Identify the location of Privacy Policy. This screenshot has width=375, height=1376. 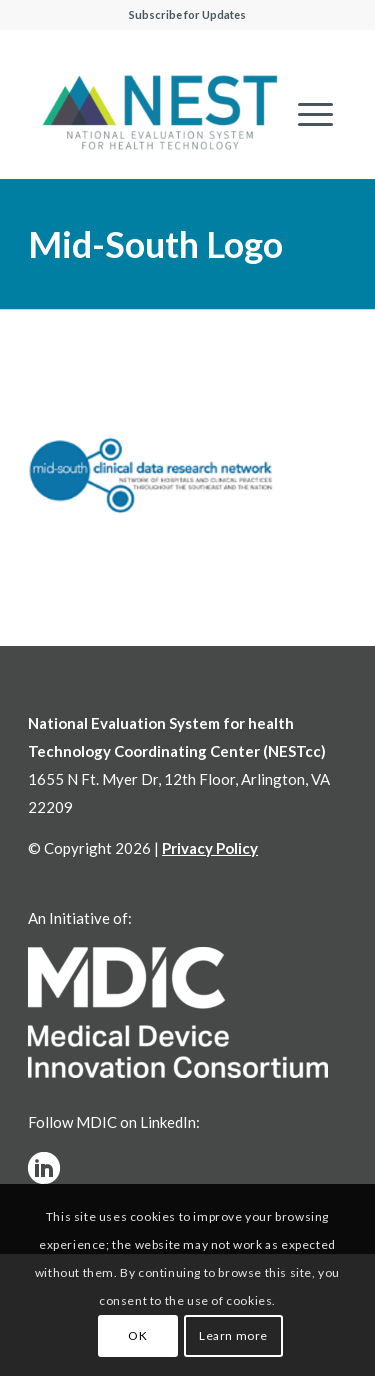
(210, 848).